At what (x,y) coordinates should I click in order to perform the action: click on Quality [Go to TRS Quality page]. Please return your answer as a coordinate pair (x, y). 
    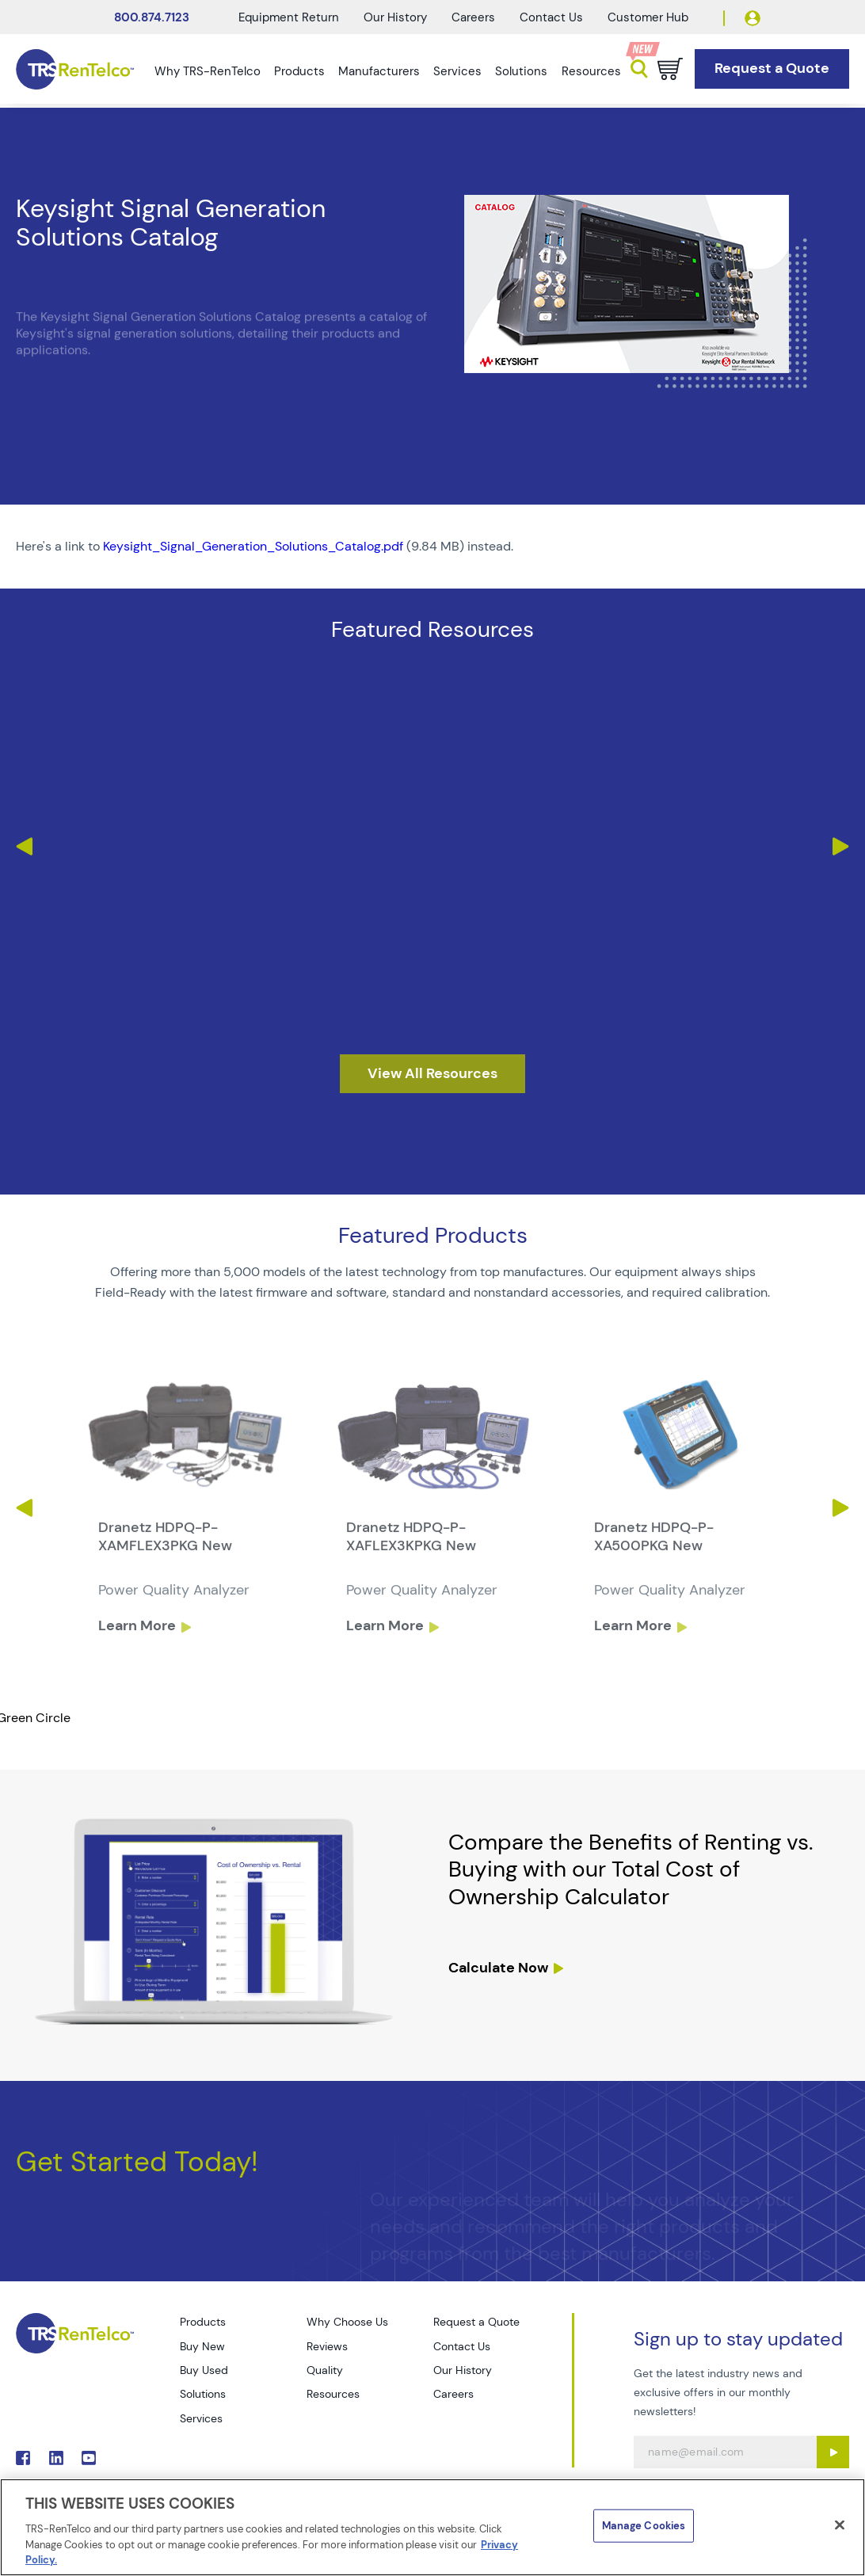
    Looking at the image, I should click on (325, 2370).